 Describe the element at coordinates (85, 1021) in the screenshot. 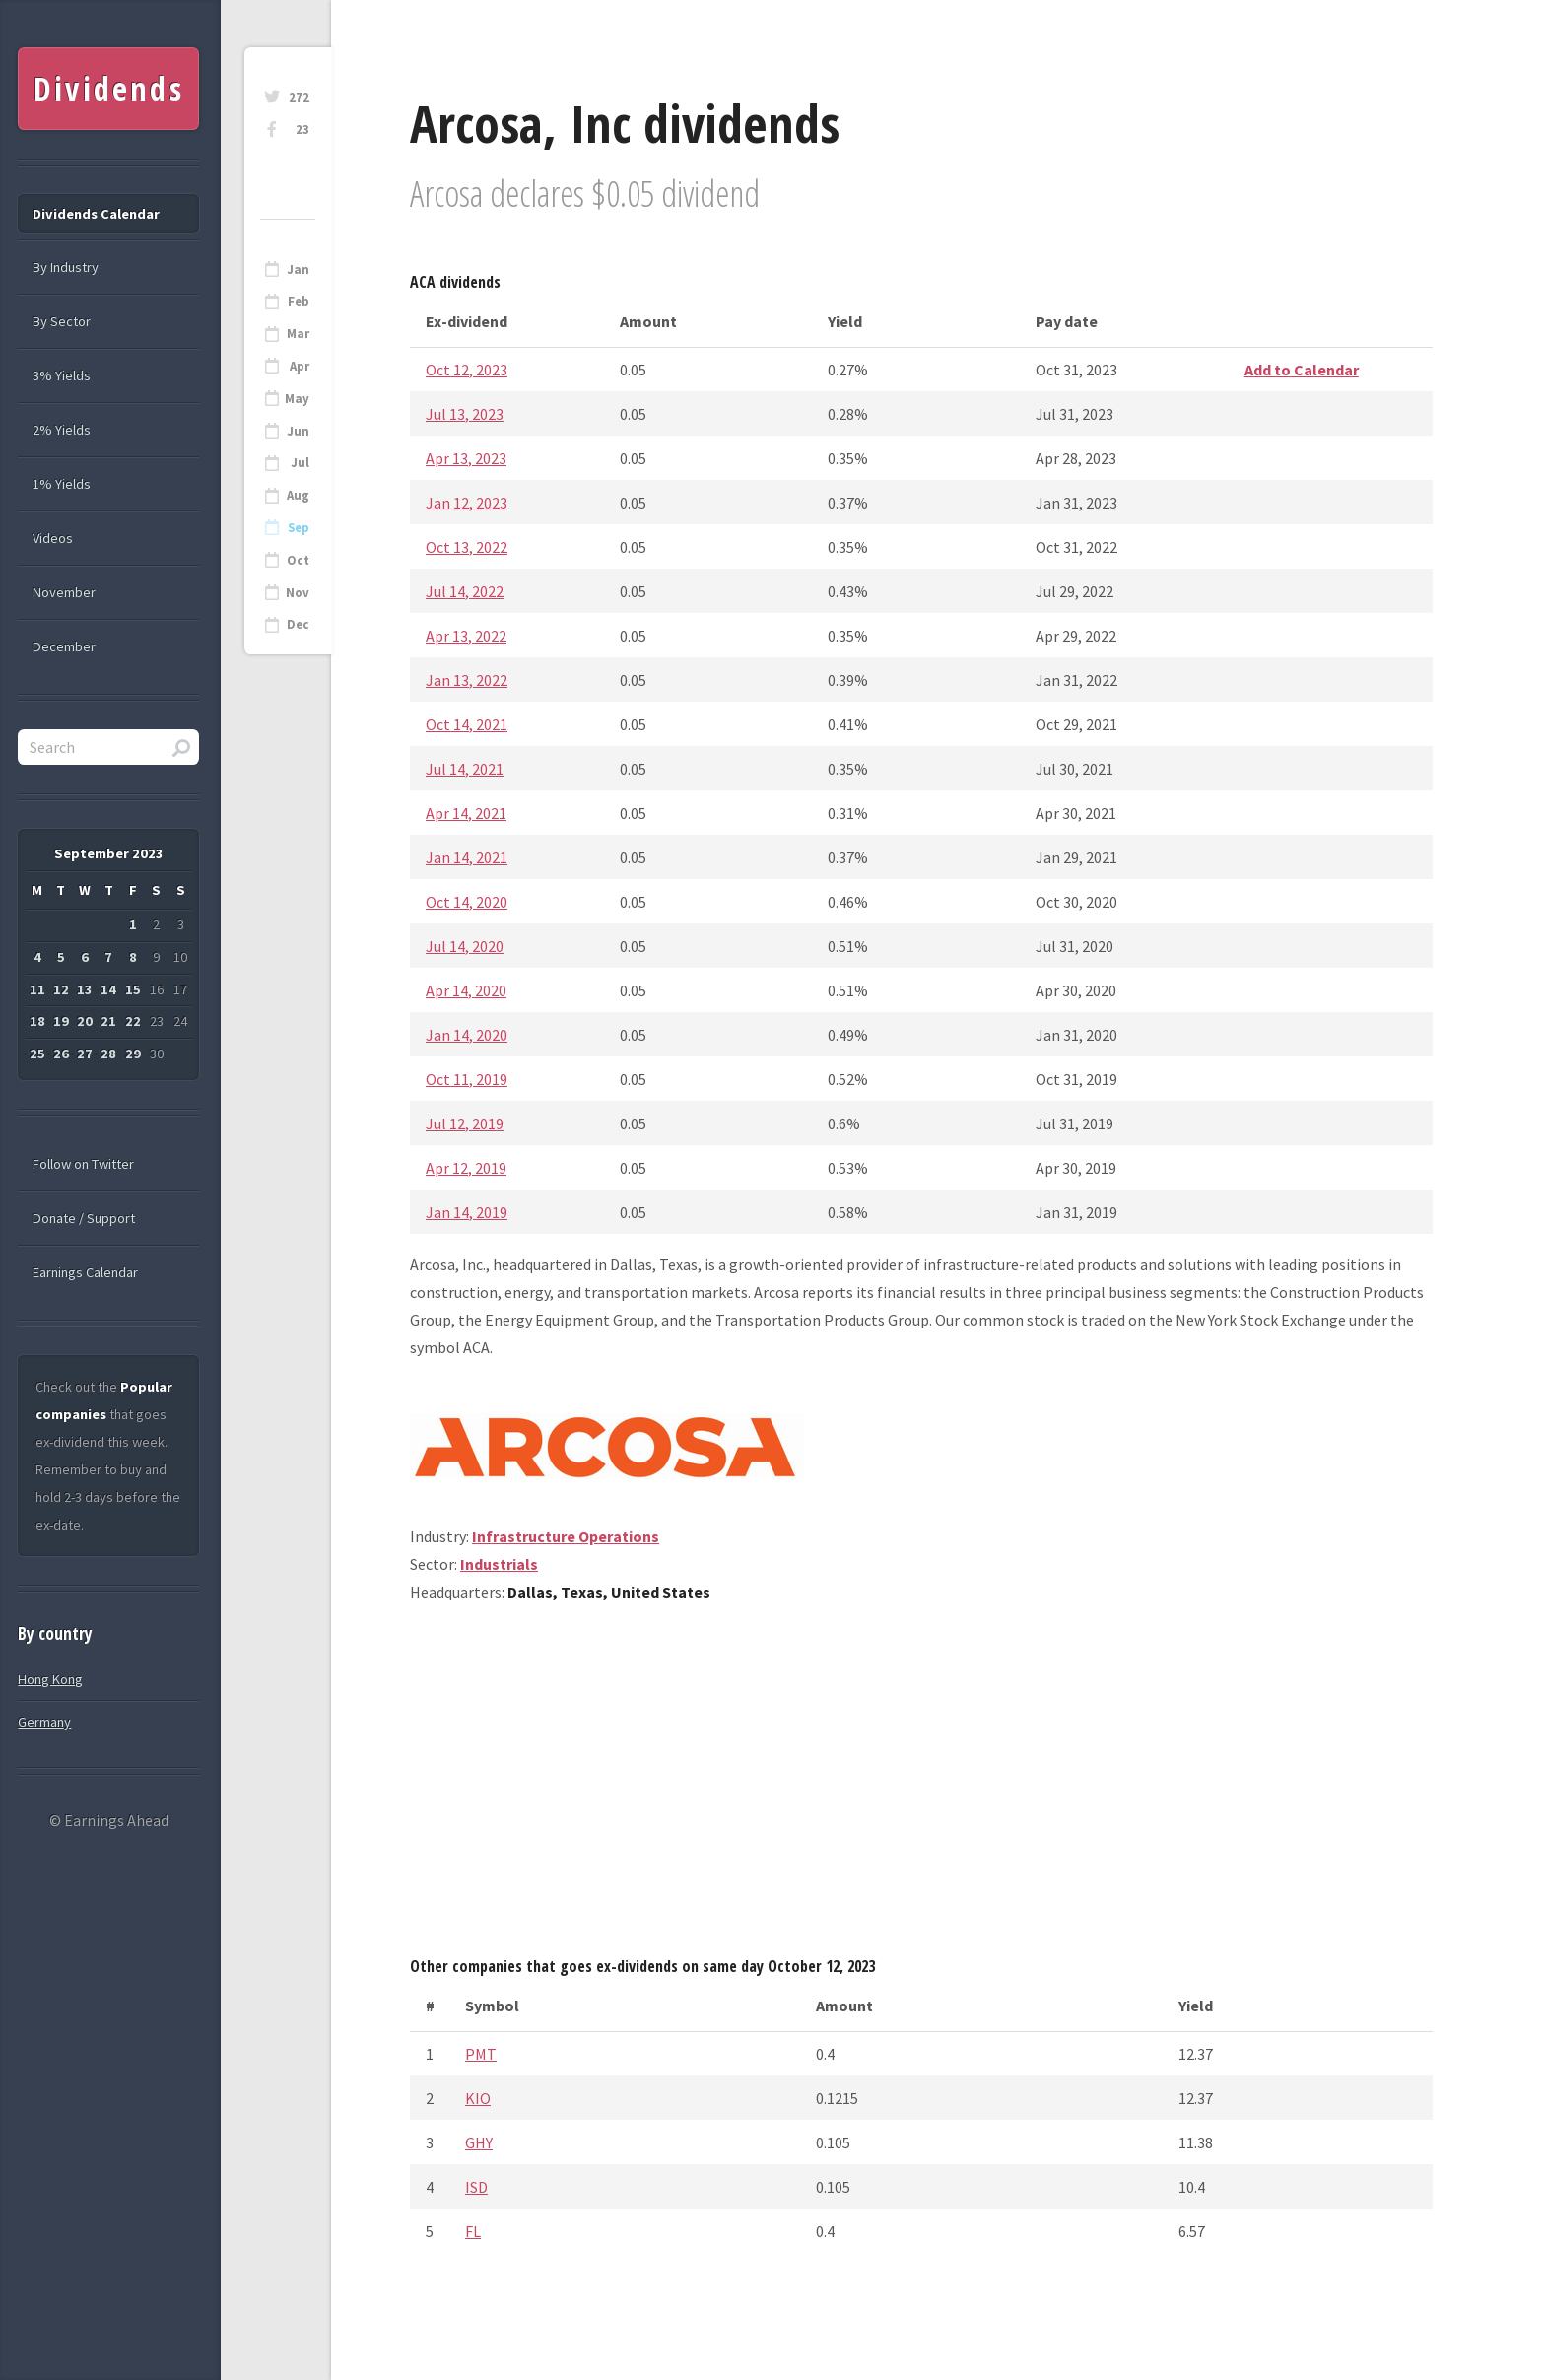

I see `20` at that location.